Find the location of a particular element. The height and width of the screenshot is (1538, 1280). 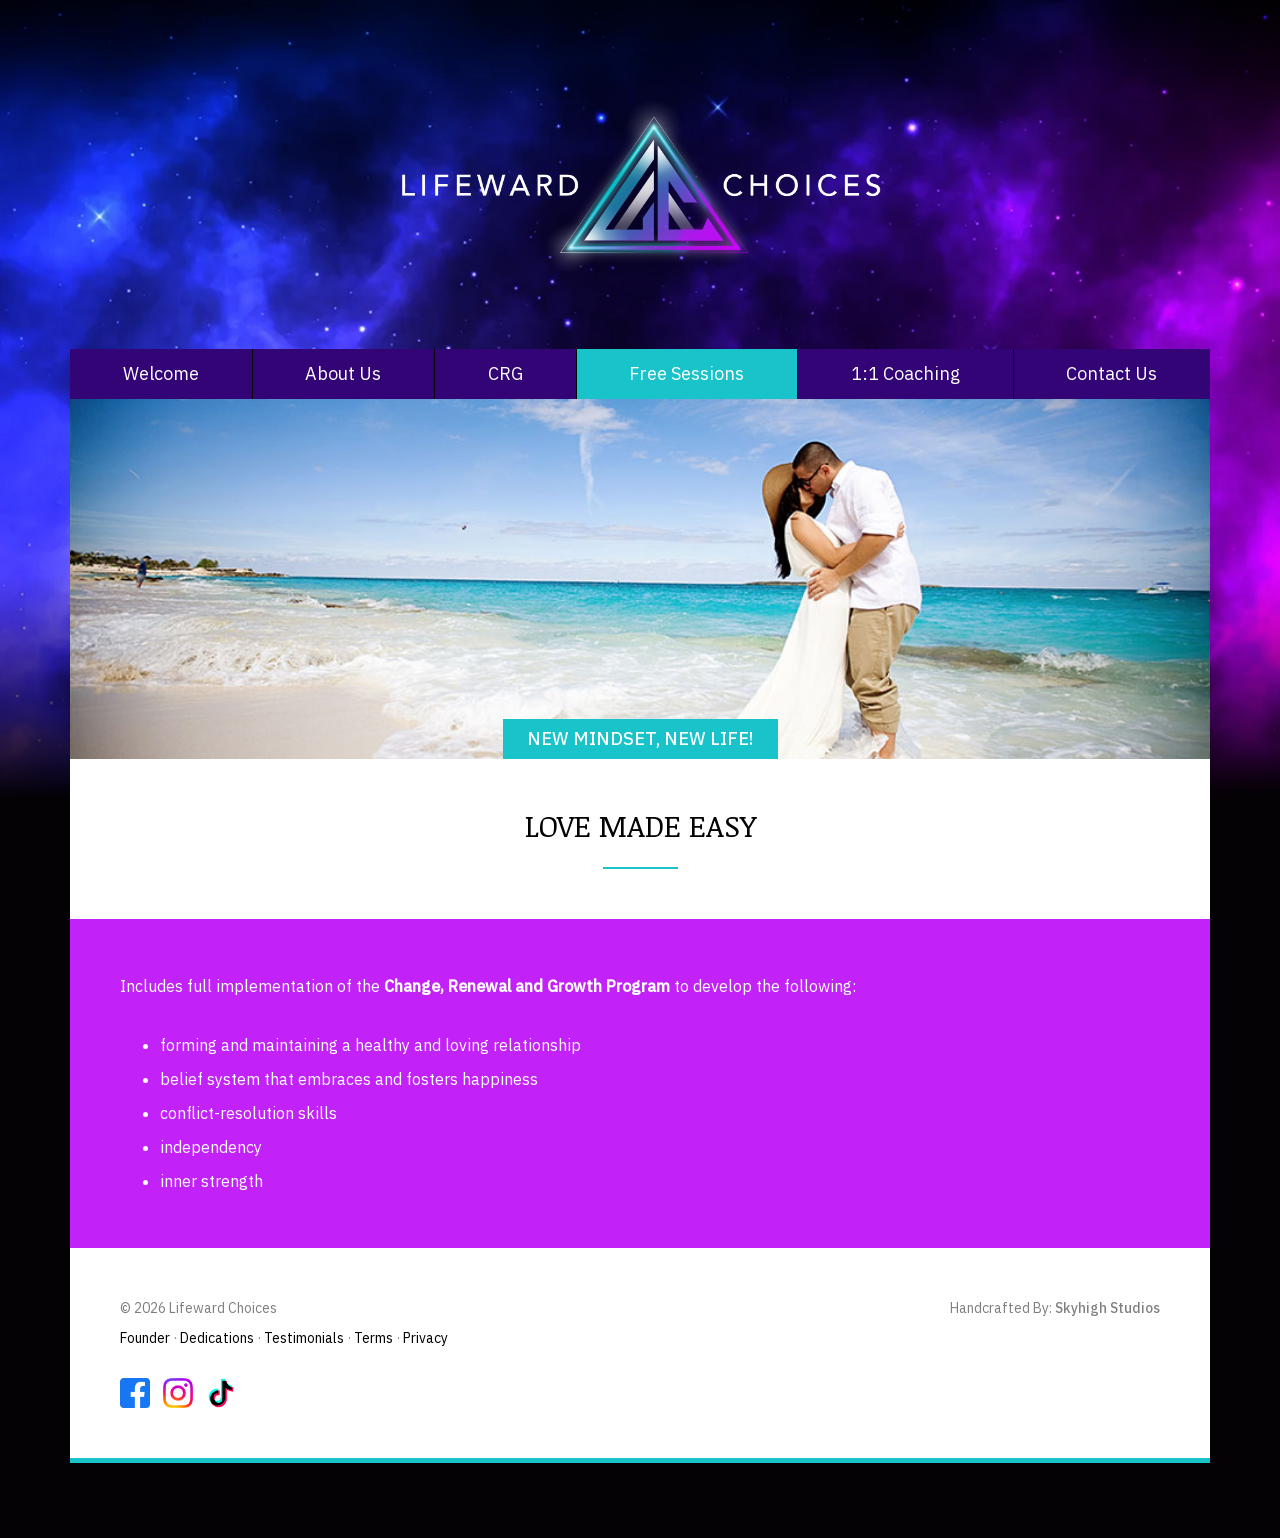

CRG is located at coordinates (505, 373).